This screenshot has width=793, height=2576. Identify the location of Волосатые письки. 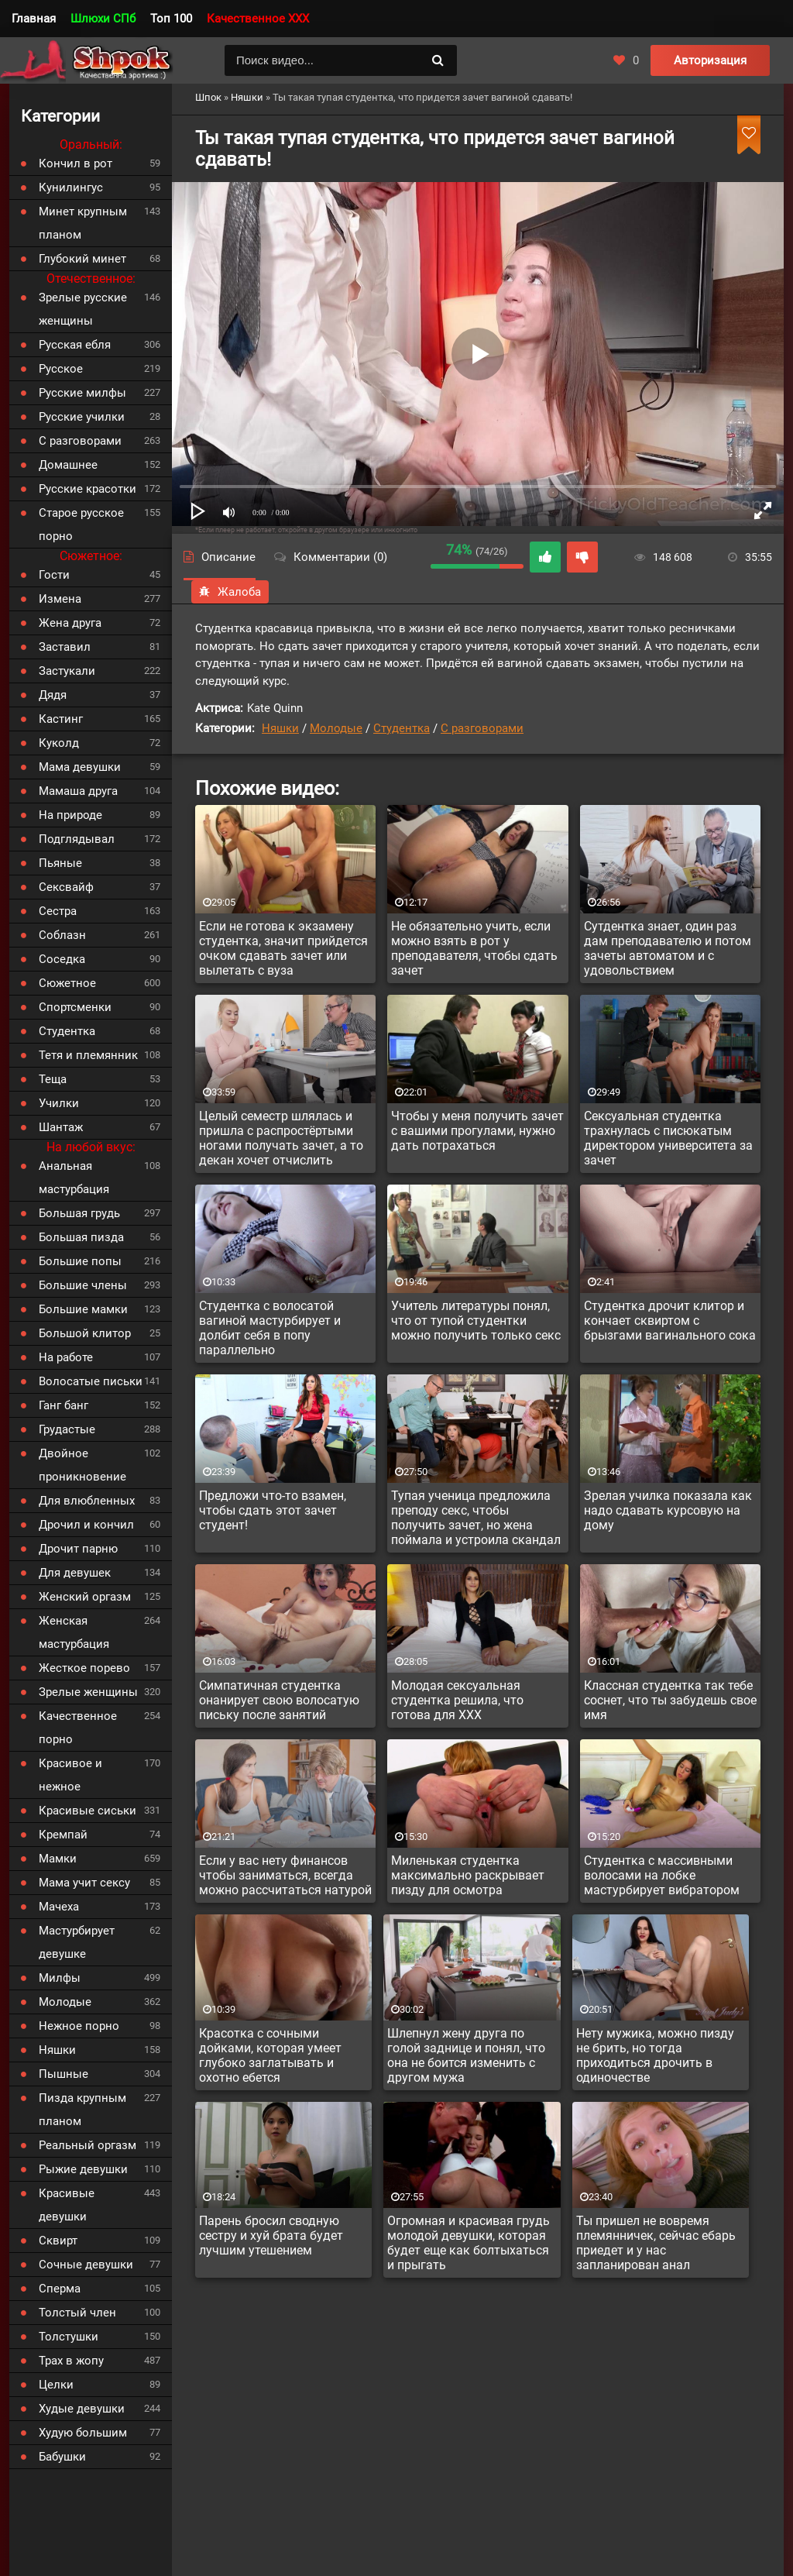
(90, 1381).